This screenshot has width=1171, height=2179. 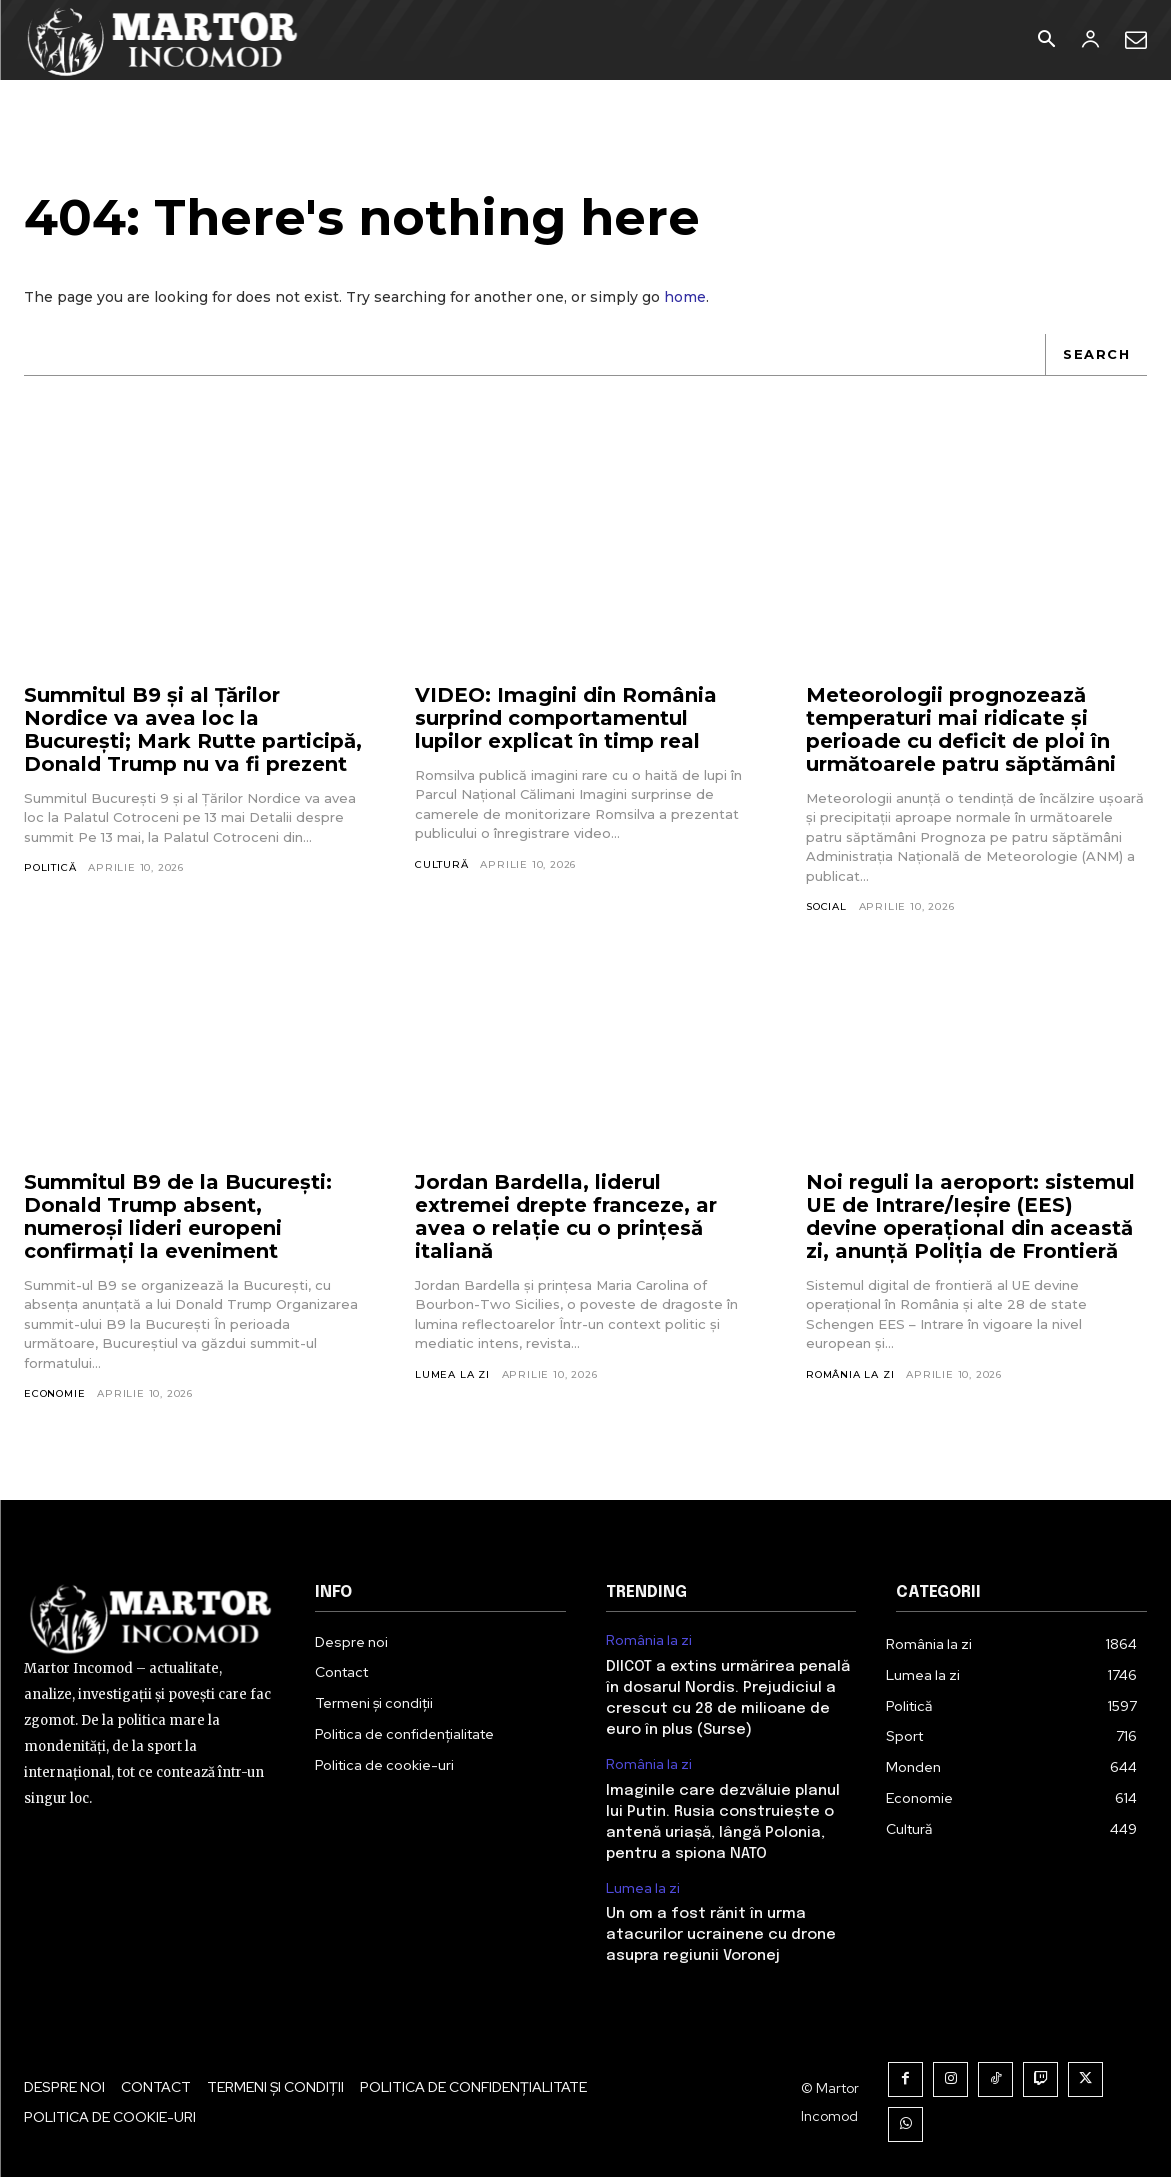 I want to click on România la zi, so click(x=850, y=1375).